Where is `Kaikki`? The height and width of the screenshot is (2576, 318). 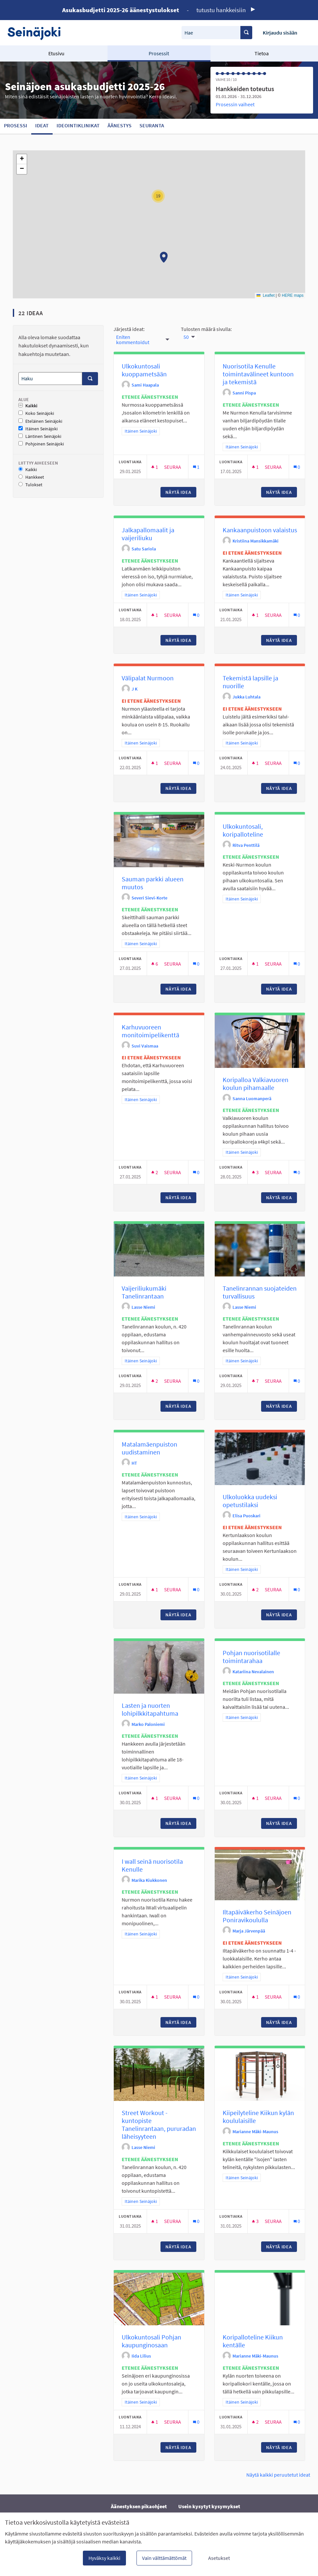
Kaikki is located at coordinates (27, 406).